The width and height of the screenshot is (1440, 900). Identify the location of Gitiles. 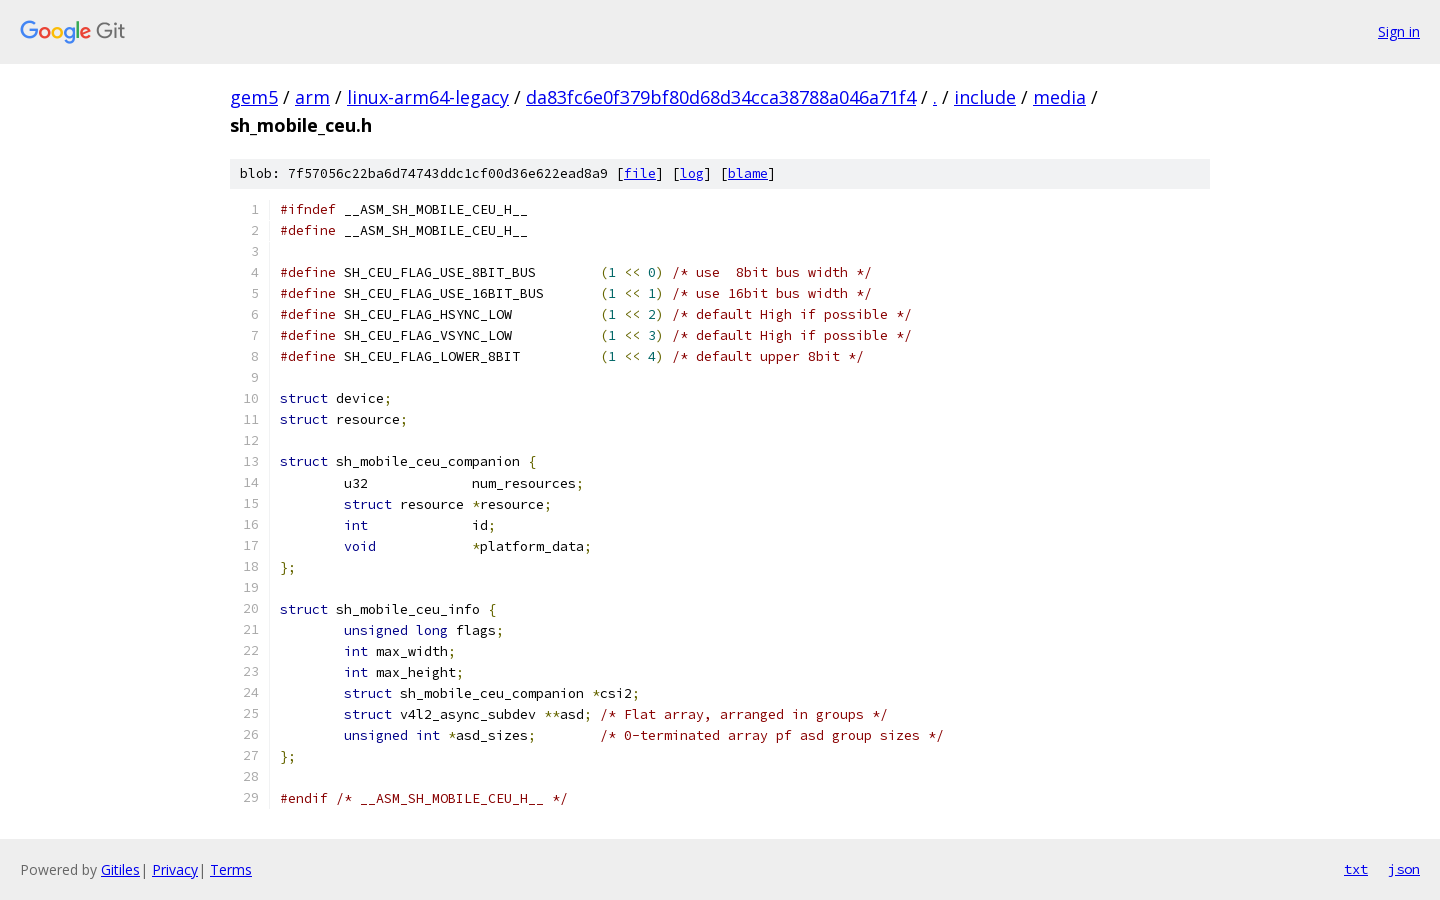
(120, 869).